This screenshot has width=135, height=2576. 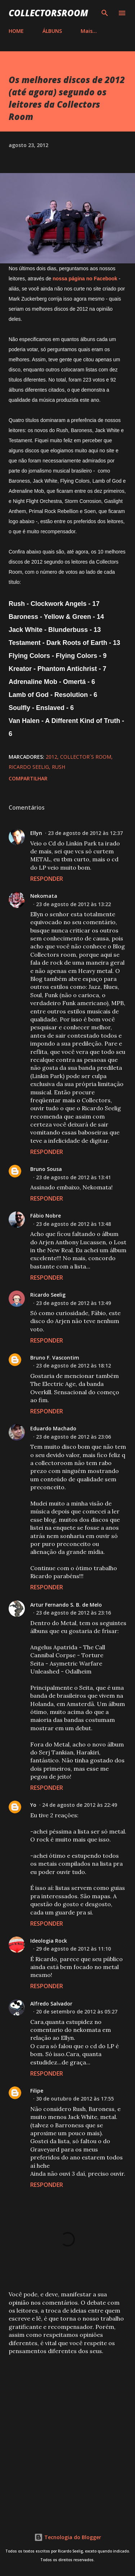 I want to click on Eduardo Machado, so click(x=53, y=1428).